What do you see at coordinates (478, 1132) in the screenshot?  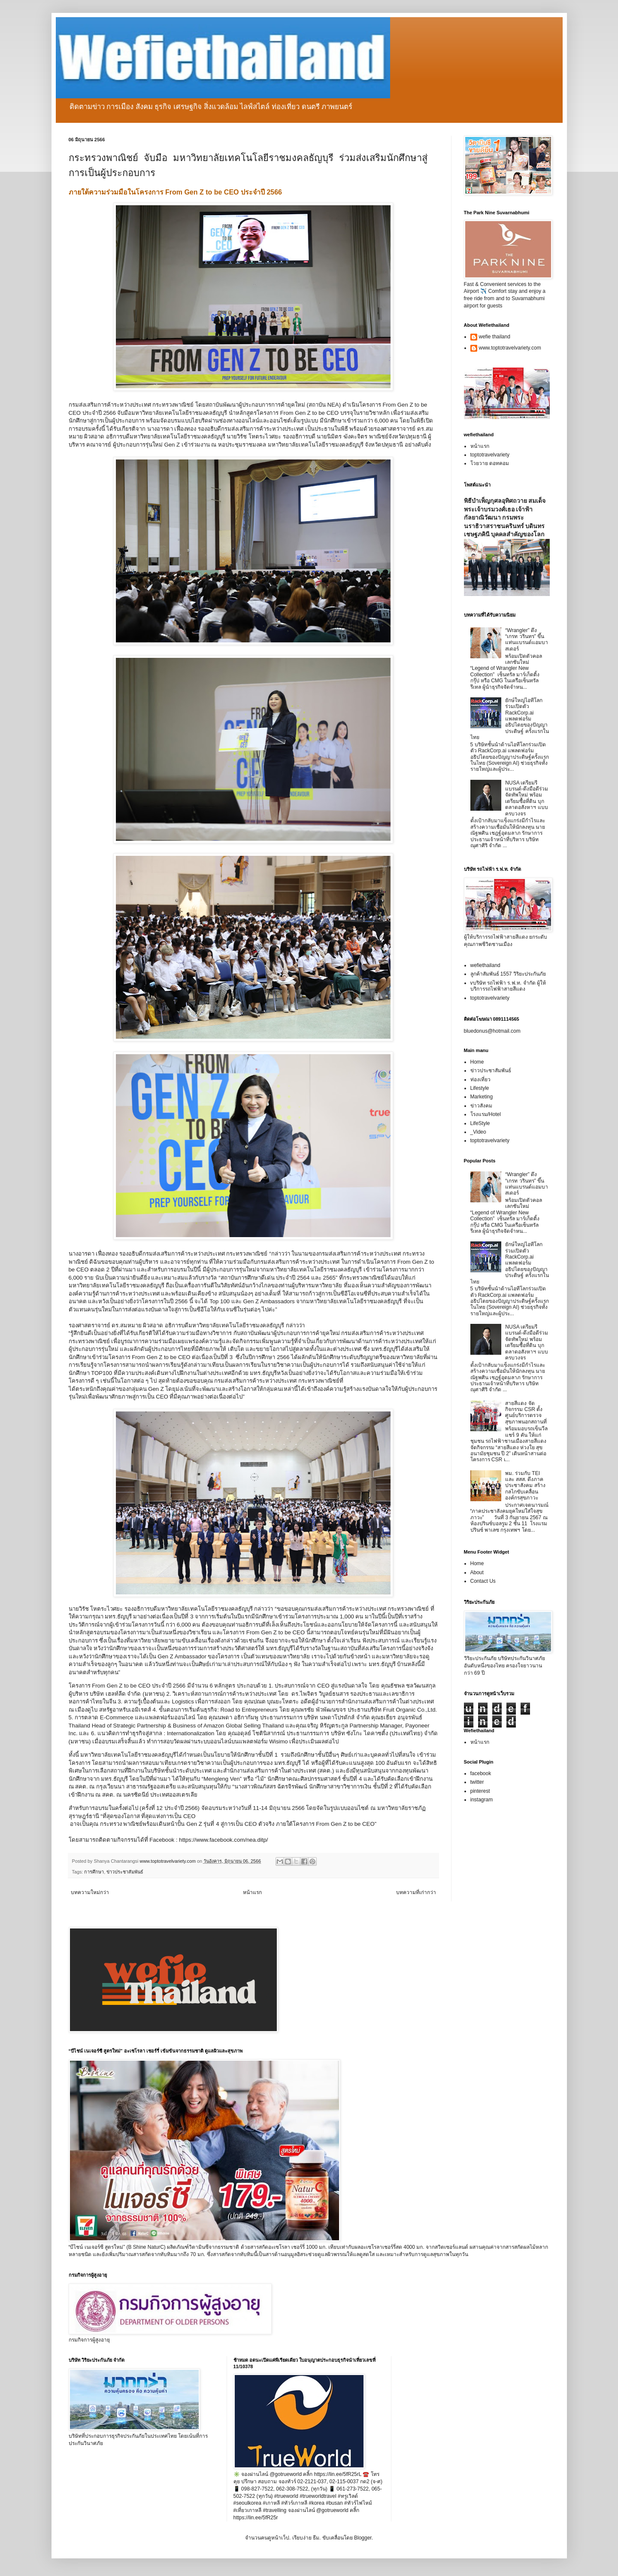 I see `_Video` at bounding box center [478, 1132].